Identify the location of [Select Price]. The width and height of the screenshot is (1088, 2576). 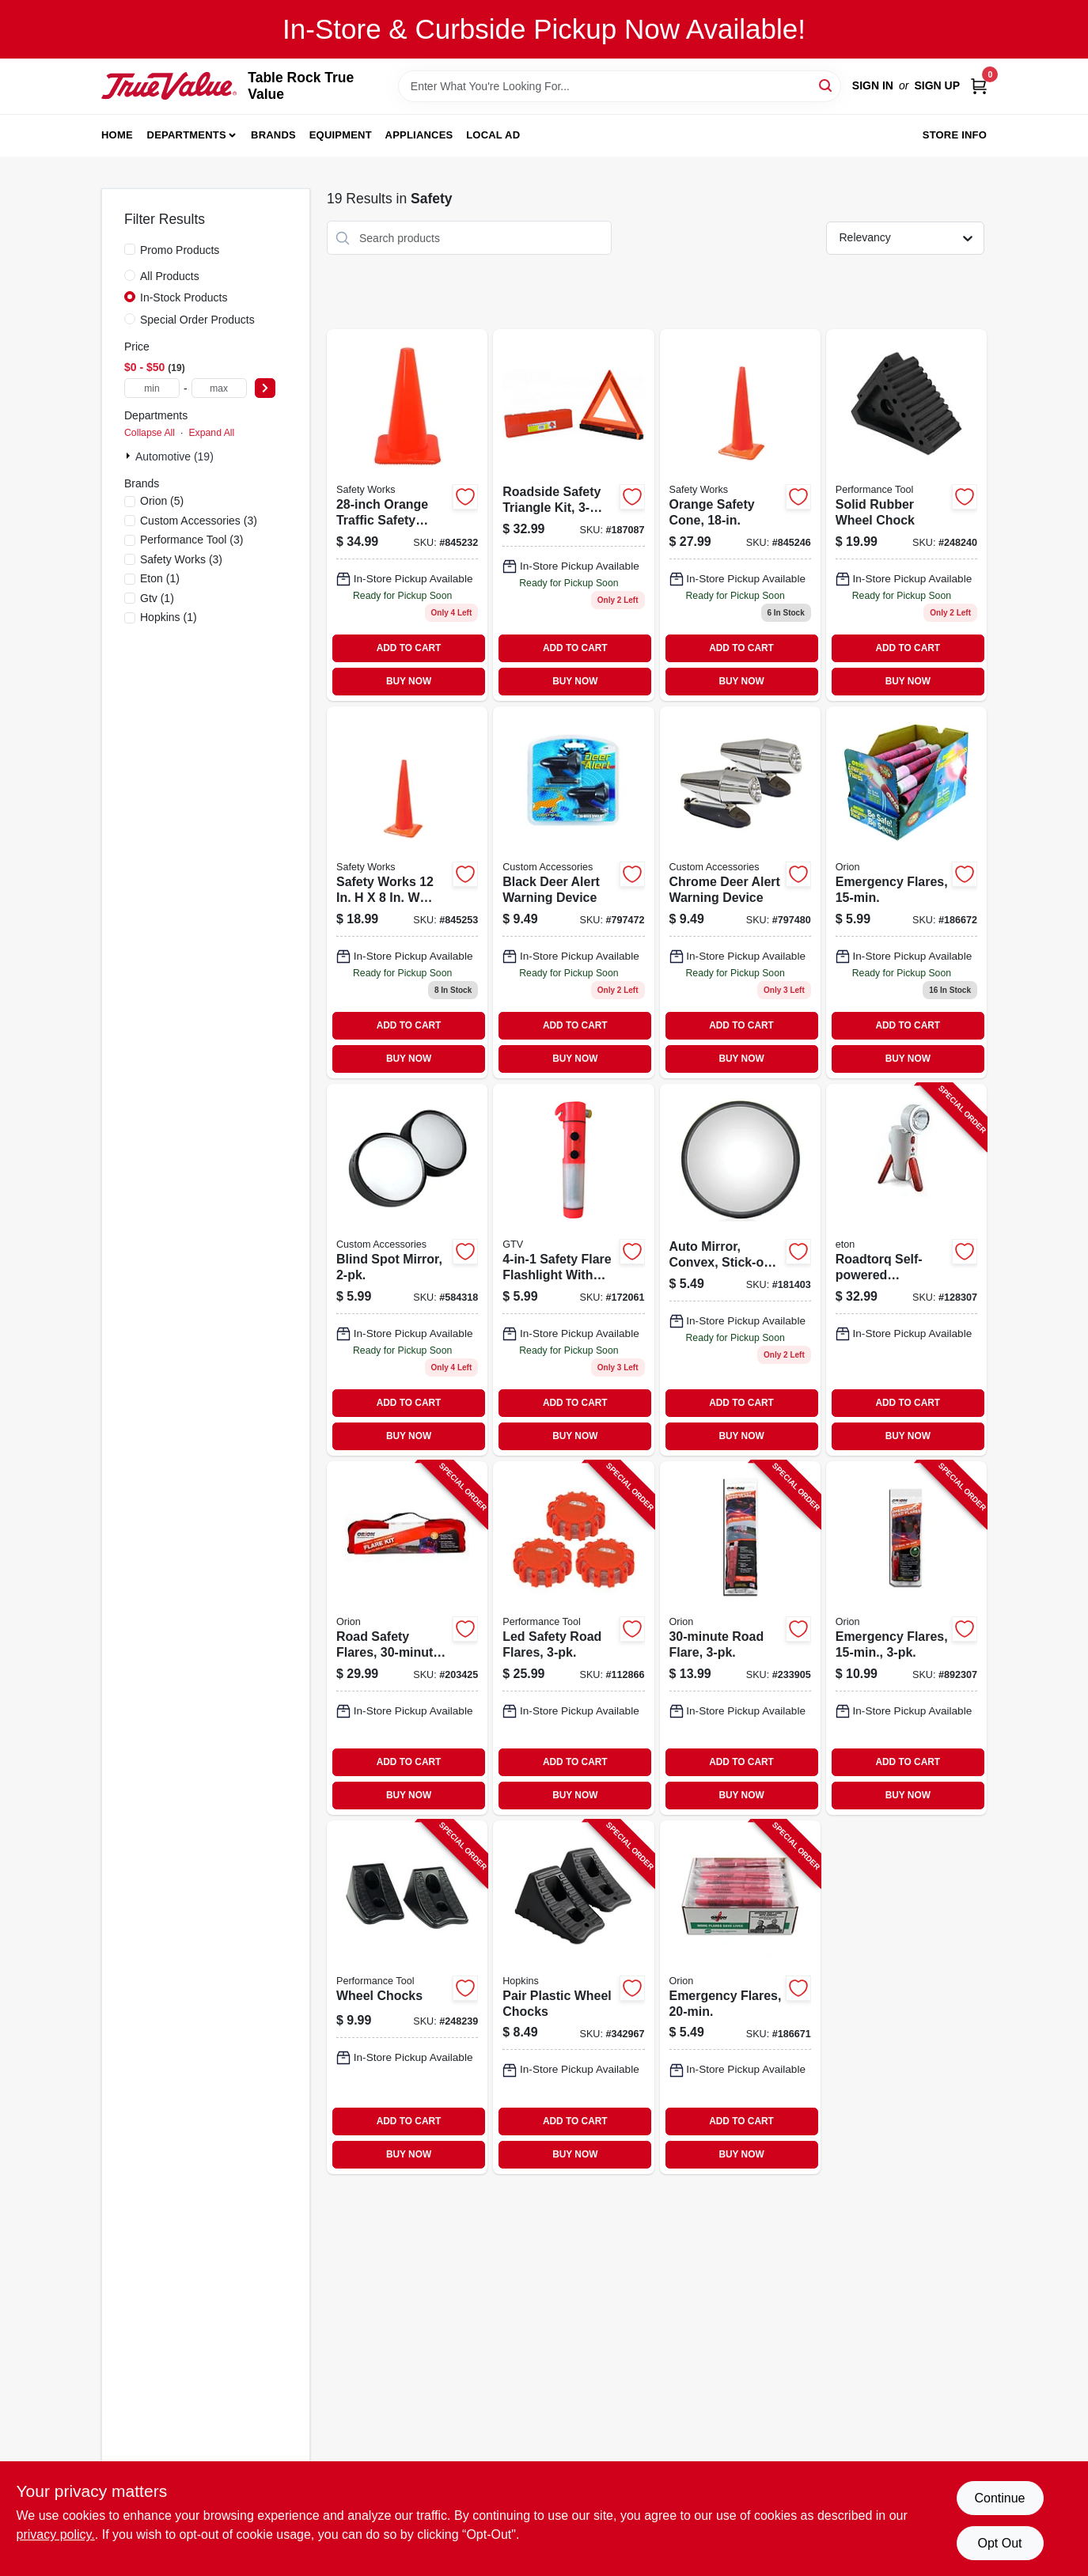
(265, 388).